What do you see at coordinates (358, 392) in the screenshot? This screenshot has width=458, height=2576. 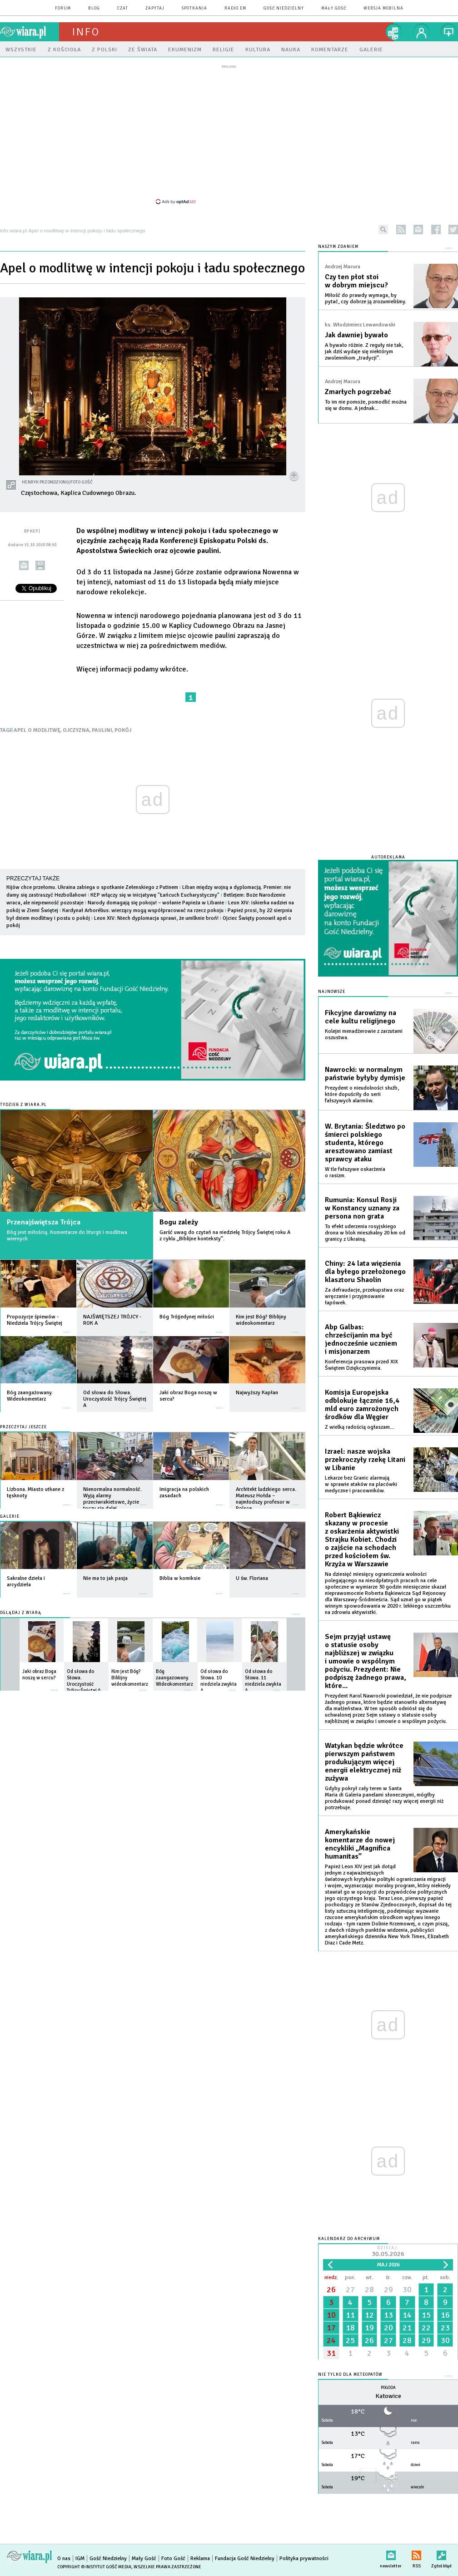 I see `Zmarłych pogrzebać` at bounding box center [358, 392].